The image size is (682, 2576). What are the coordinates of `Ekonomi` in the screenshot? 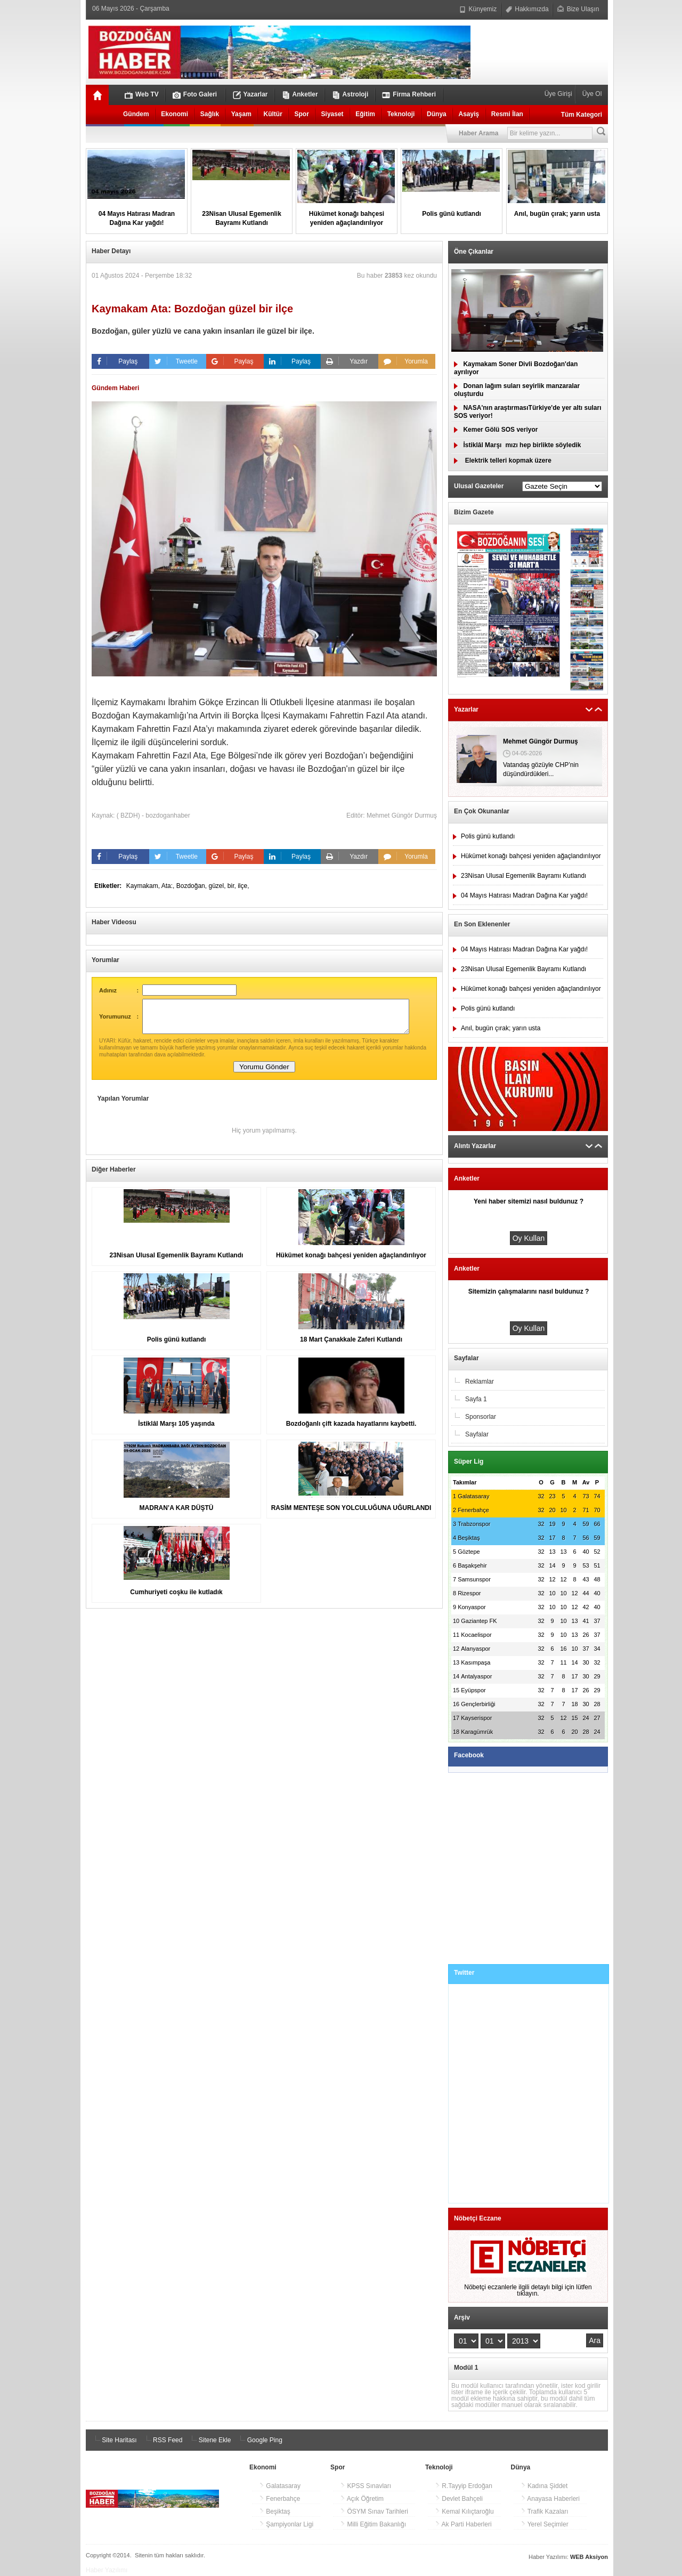 It's located at (174, 114).